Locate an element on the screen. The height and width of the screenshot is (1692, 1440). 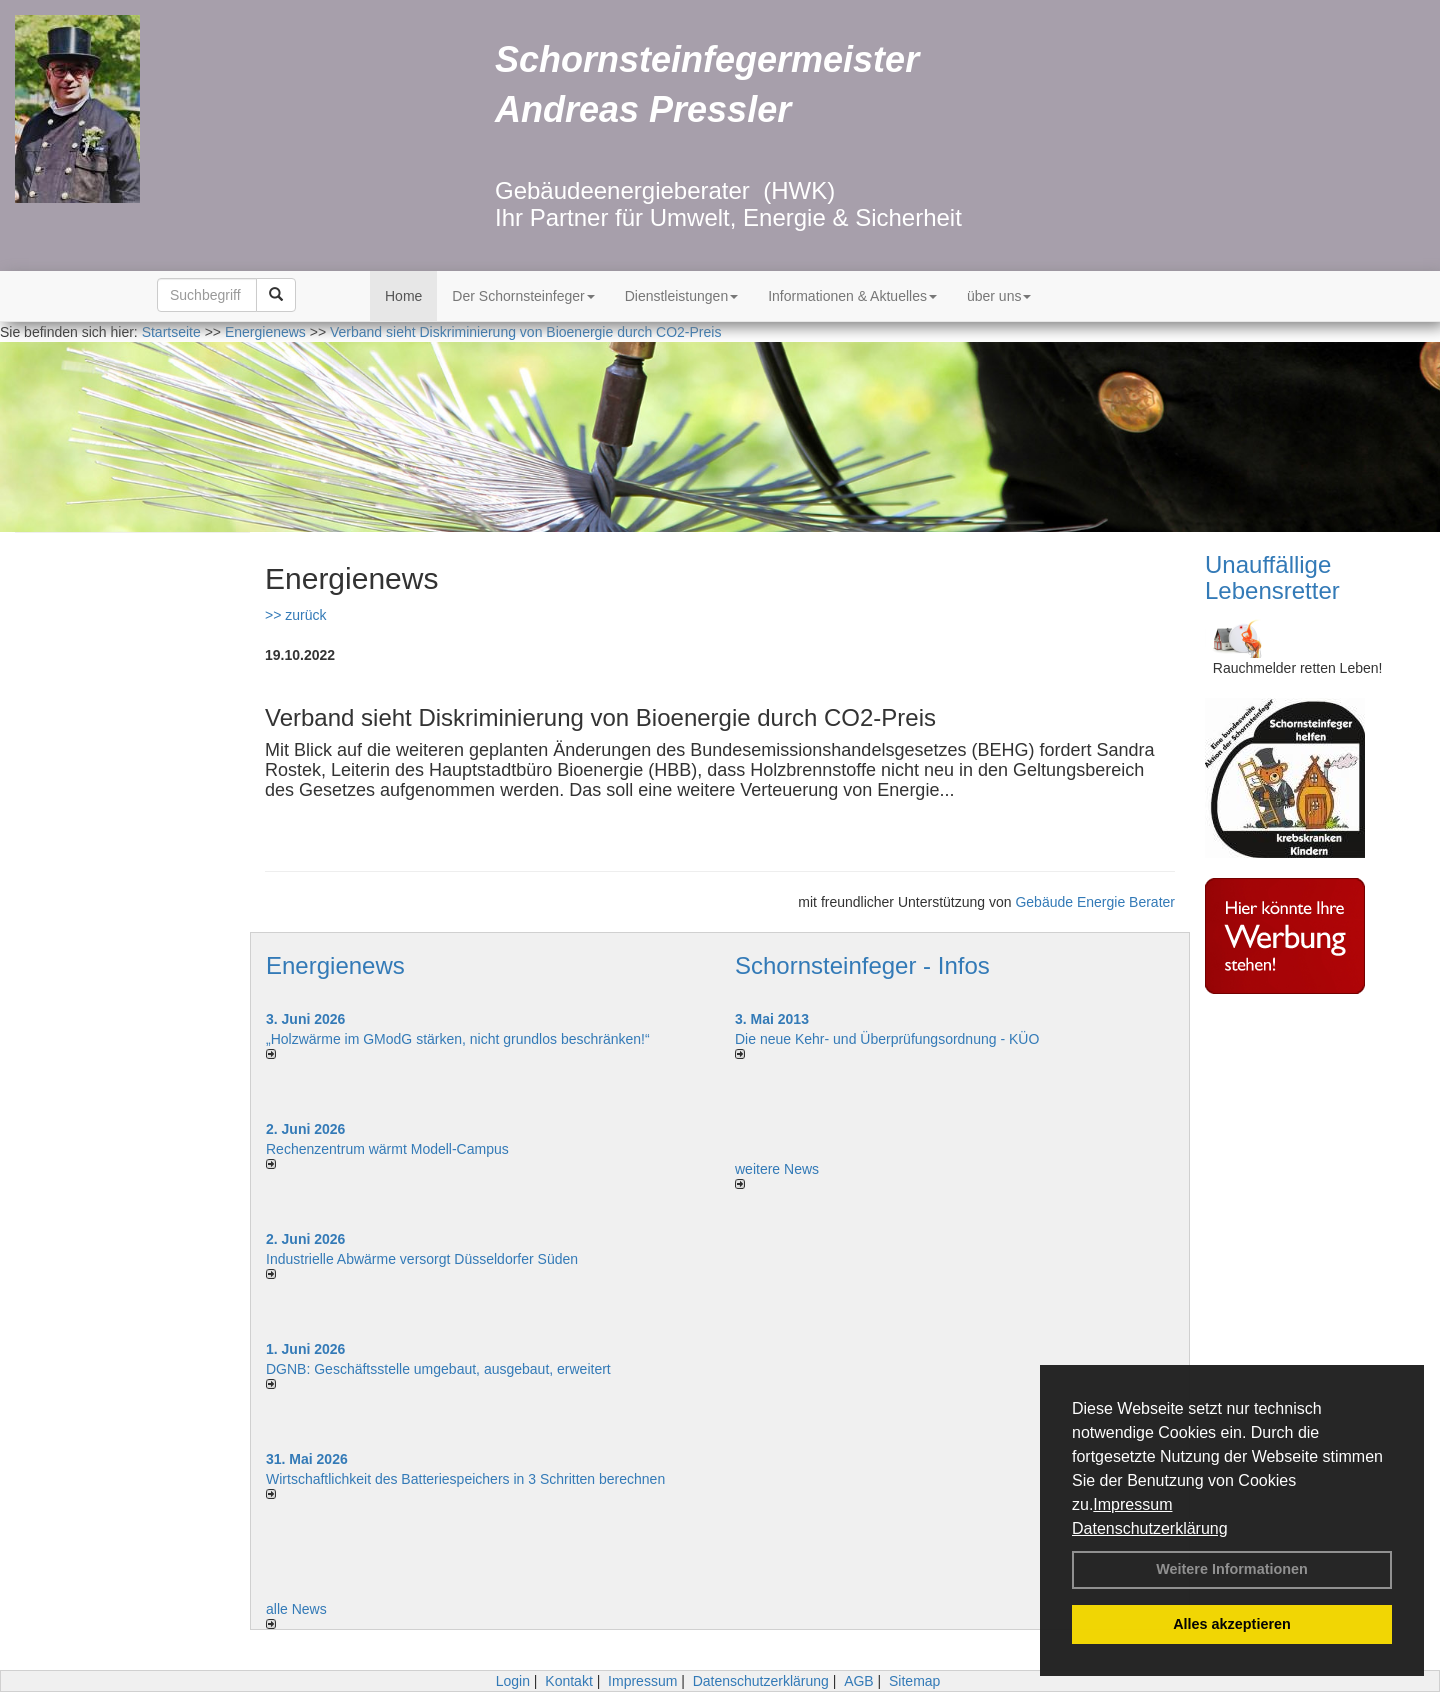
Energienews is located at coordinates (335, 965).